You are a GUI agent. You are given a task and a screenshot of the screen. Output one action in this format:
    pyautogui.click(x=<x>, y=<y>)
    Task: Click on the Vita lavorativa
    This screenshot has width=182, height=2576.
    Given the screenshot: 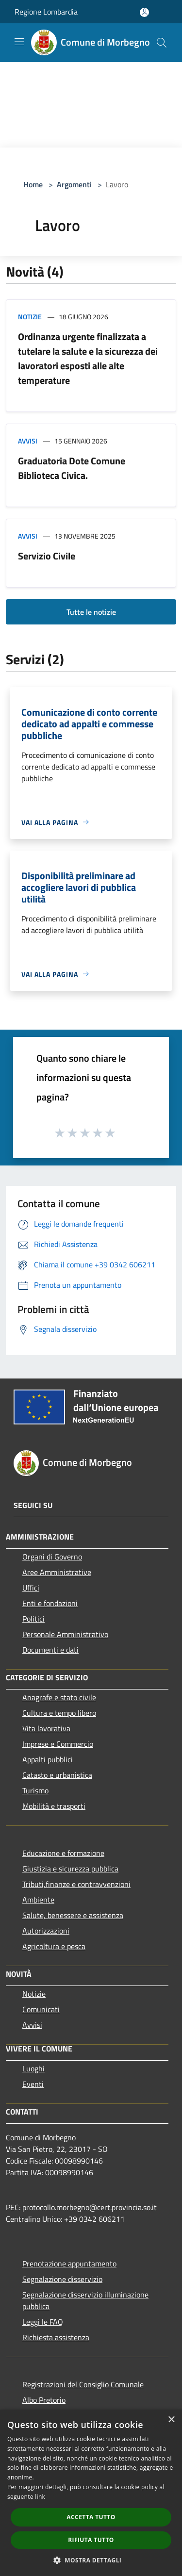 What is the action you would take?
    pyautogui.click(x=46, y=1728)
    